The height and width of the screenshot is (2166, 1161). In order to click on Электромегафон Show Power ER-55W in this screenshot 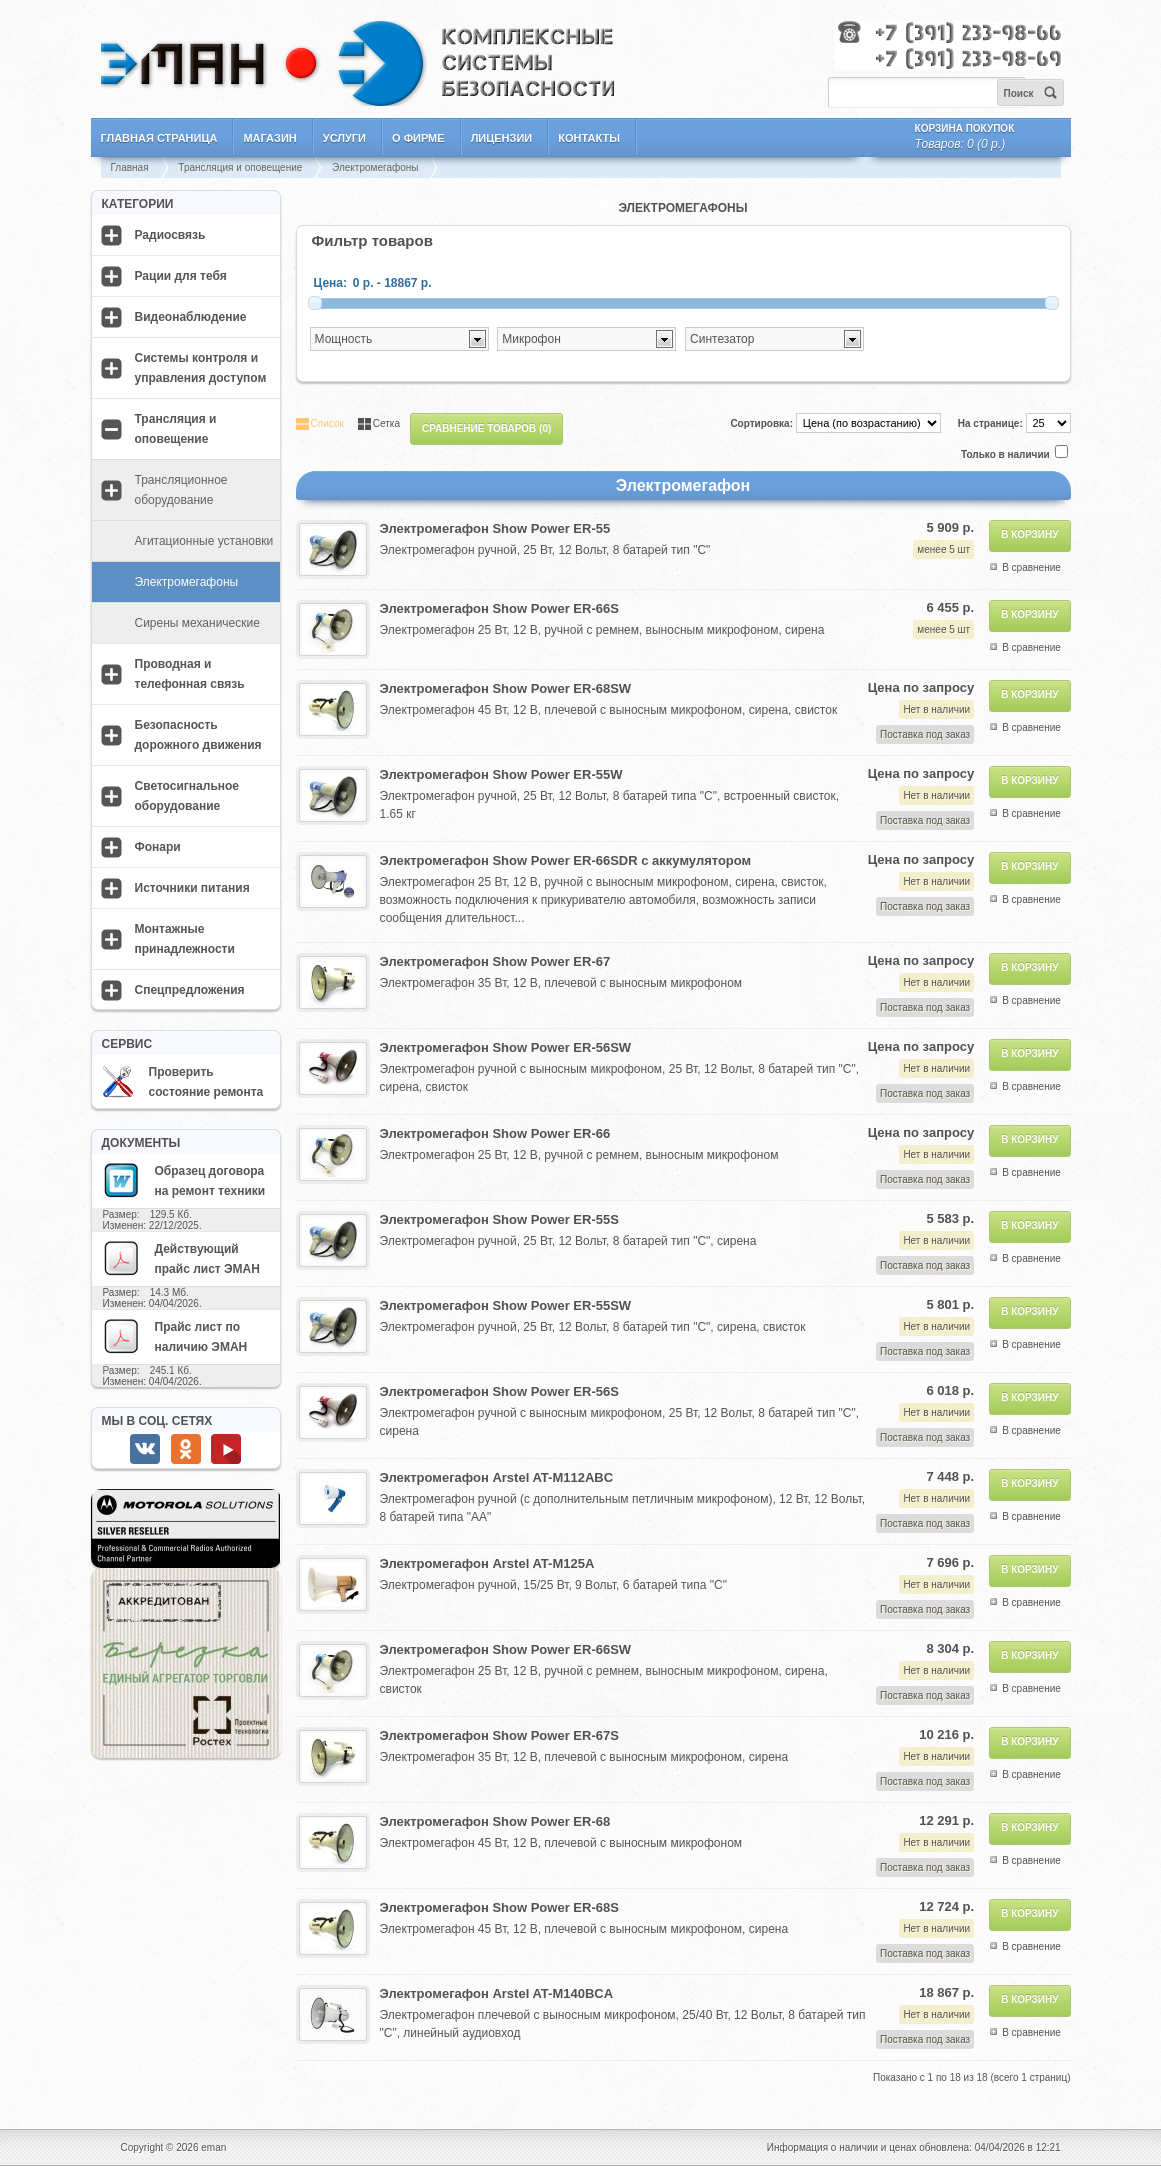, I will do `click(501, 774)`.